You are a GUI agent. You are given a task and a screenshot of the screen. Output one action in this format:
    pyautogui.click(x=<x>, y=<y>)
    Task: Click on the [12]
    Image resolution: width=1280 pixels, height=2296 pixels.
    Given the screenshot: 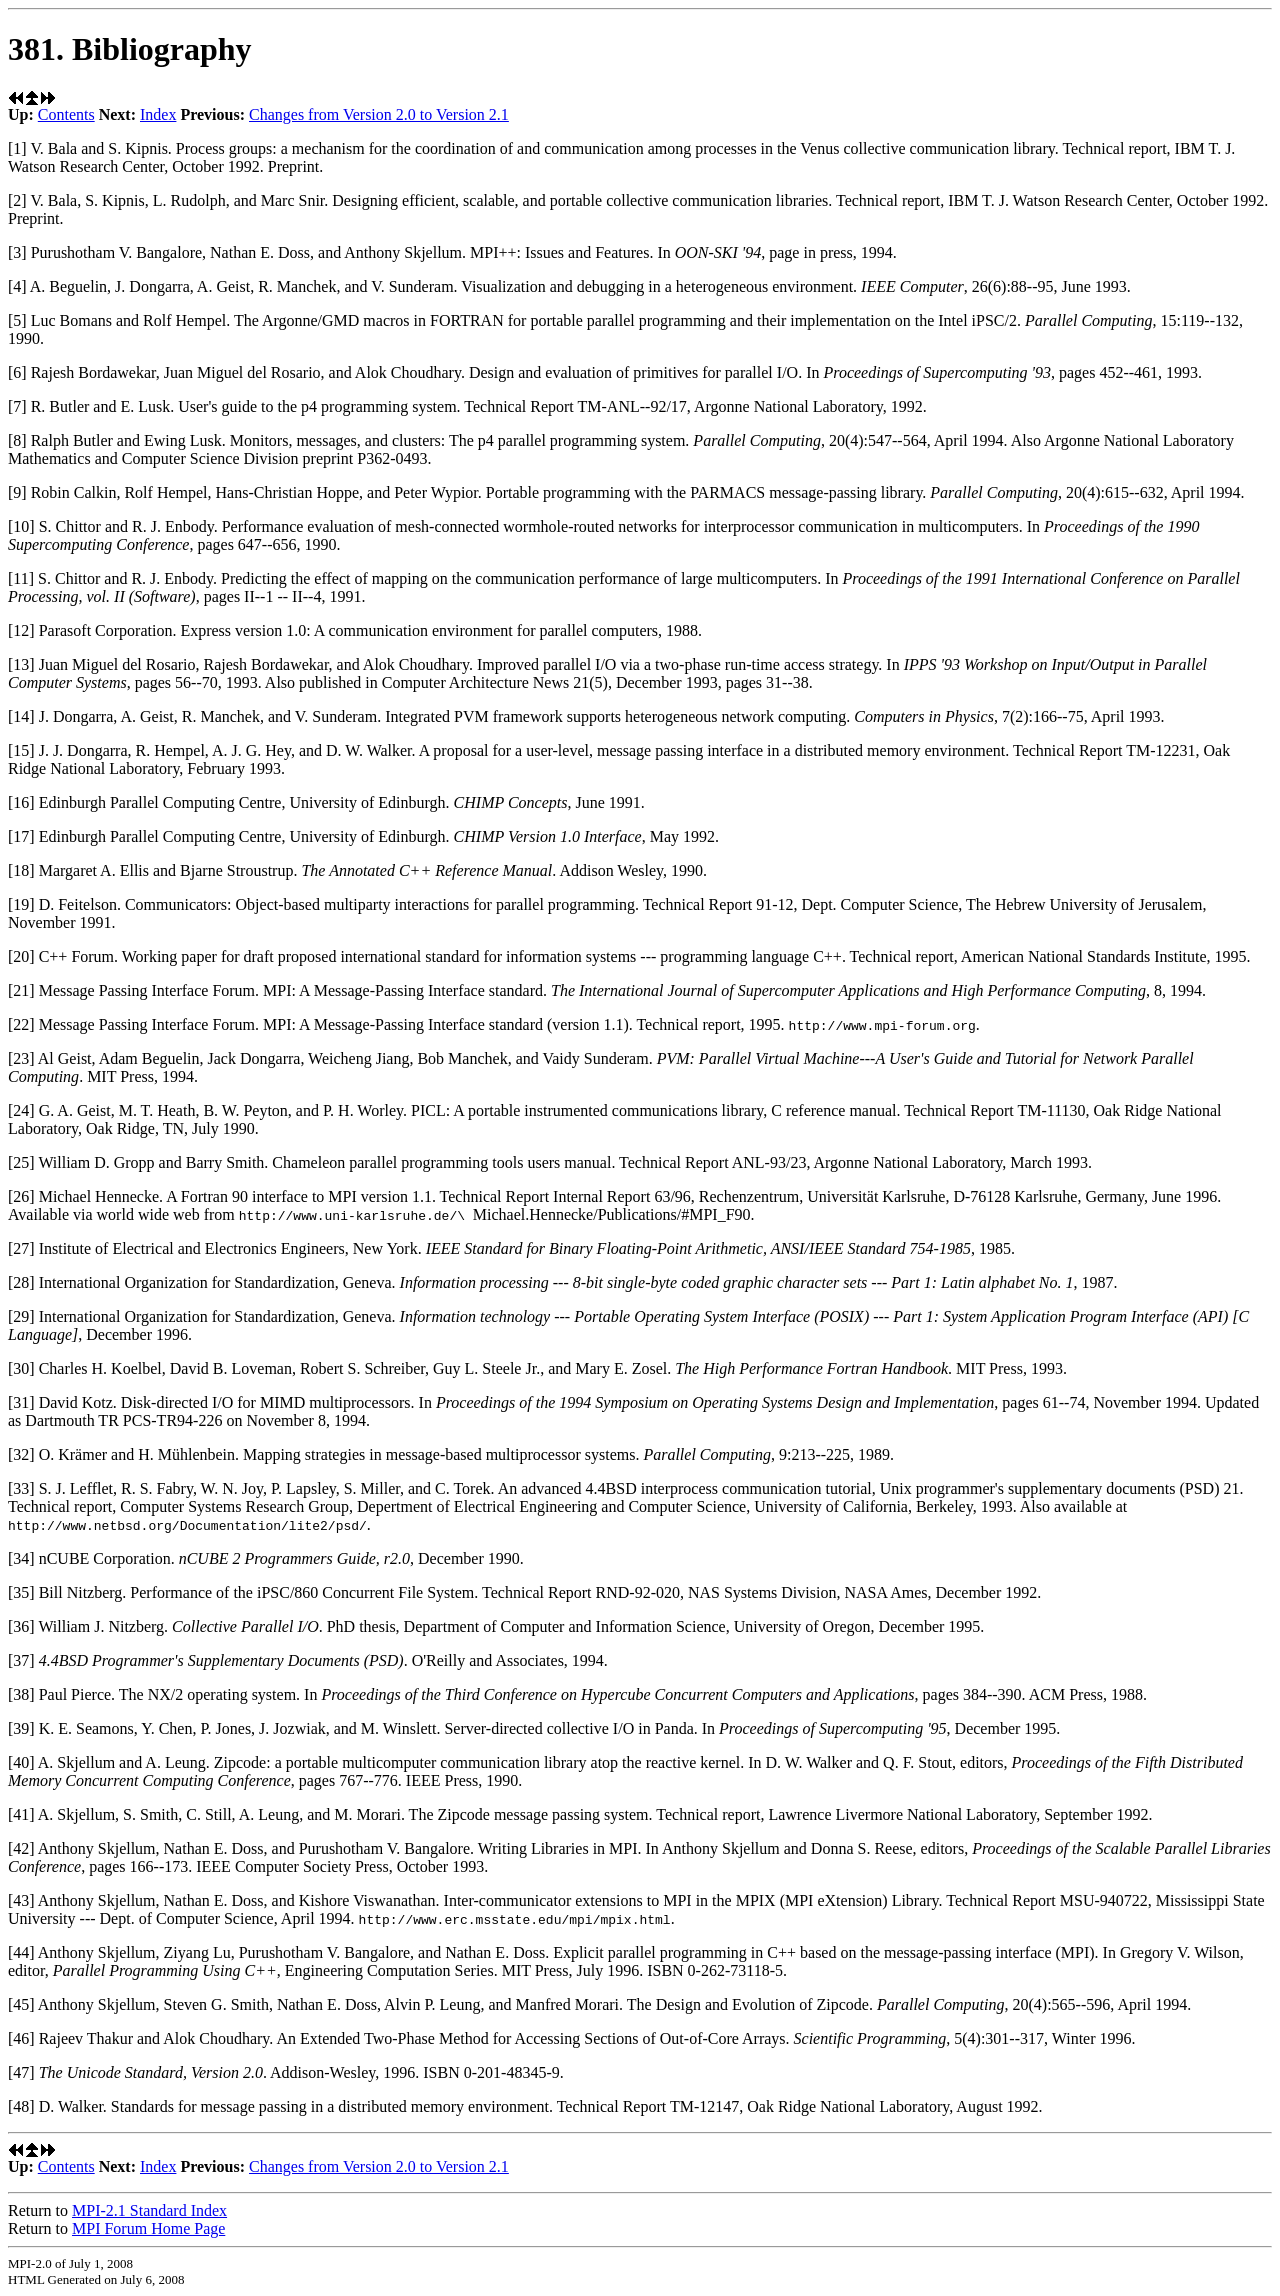 What is the action you would take?
    pyautogui.click(x=23, y=630)
    